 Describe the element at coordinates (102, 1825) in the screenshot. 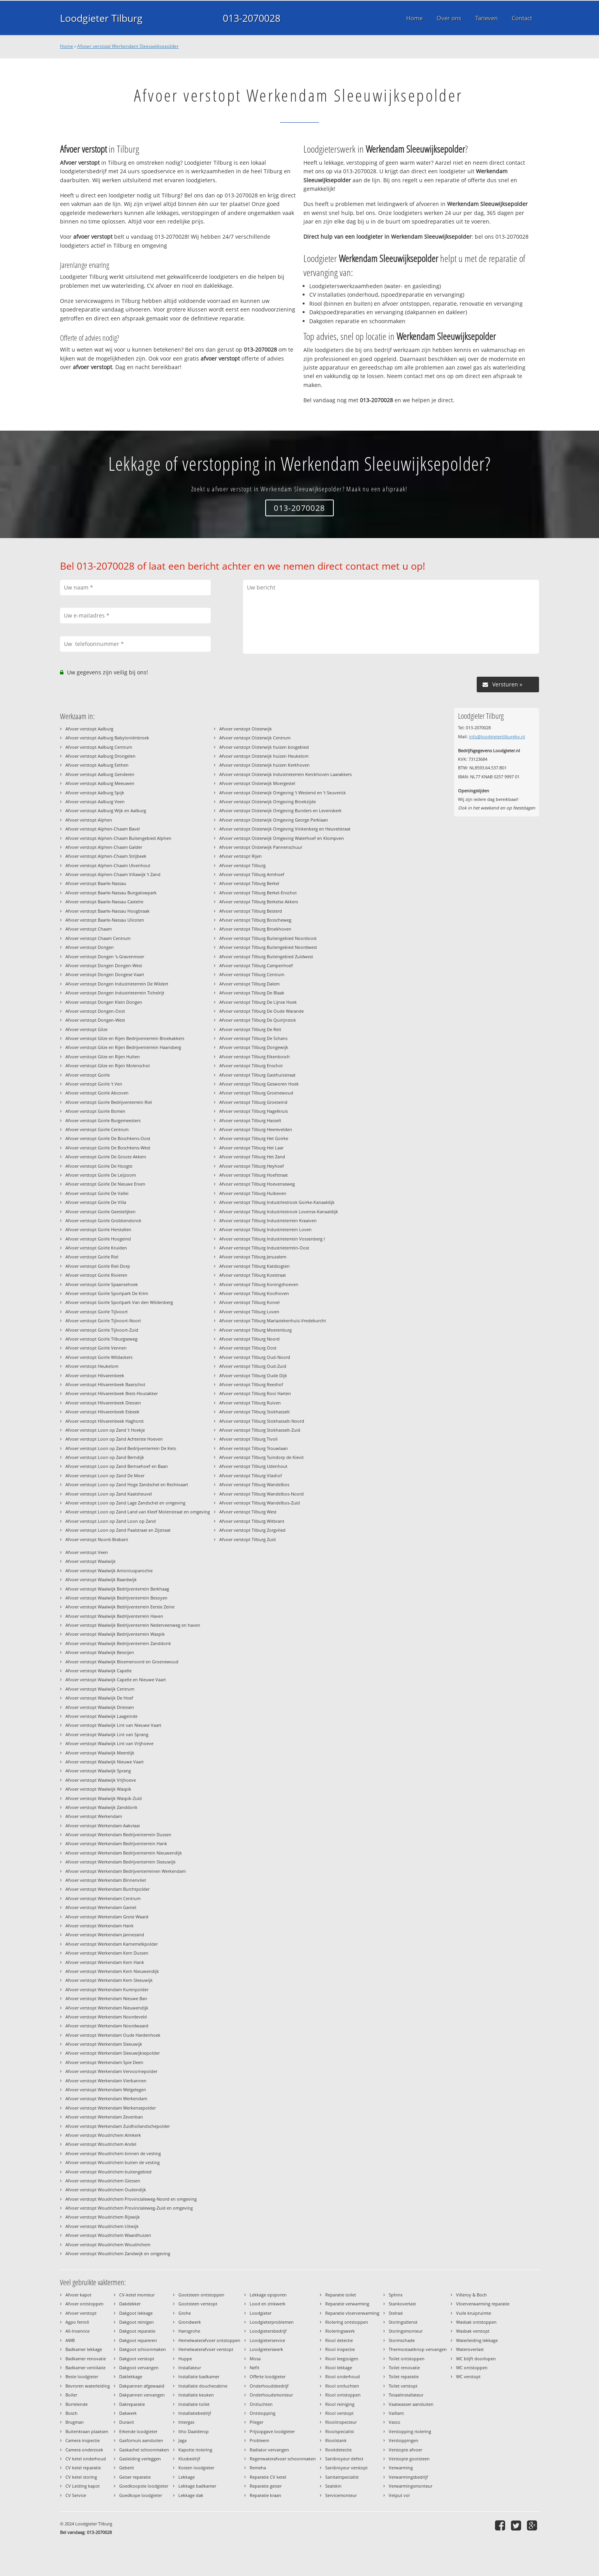

I see `Afvoer verstopt Werkendam Aakvlaai` at that location.